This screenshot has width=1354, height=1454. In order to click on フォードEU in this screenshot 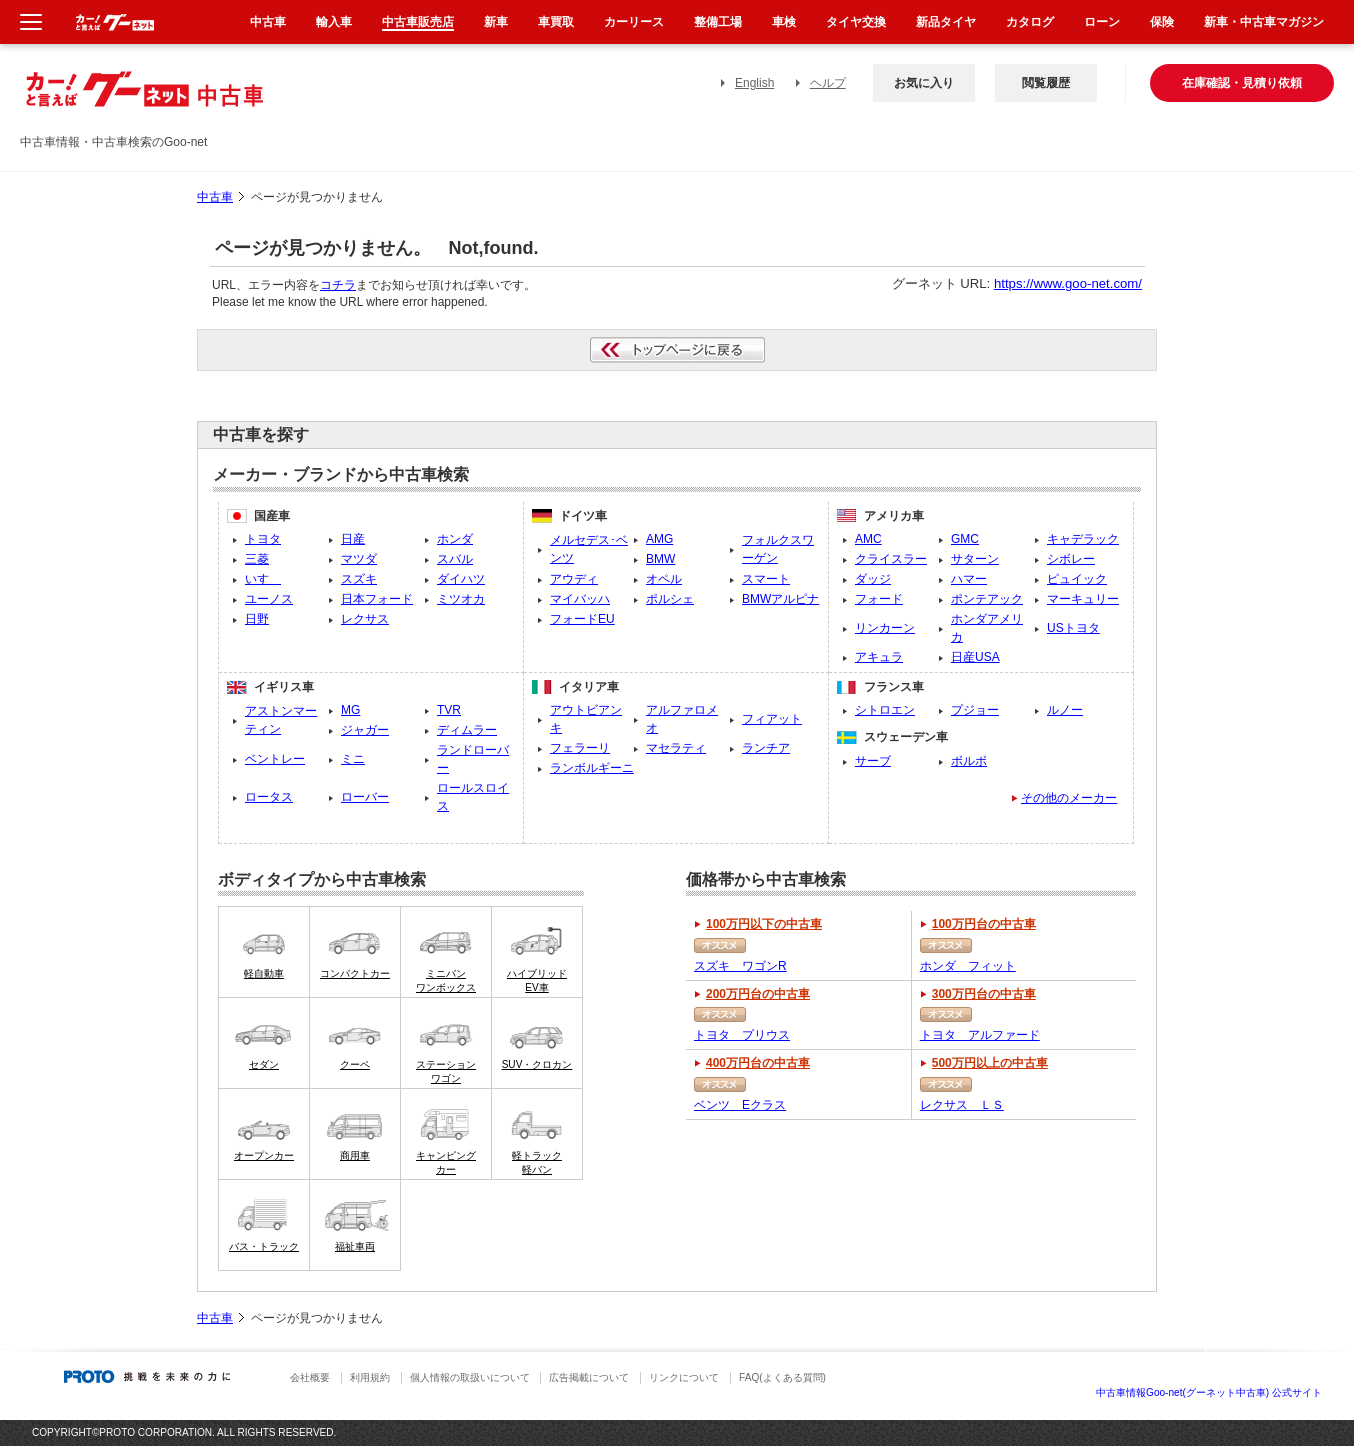, I will do `click(582, 619)`.